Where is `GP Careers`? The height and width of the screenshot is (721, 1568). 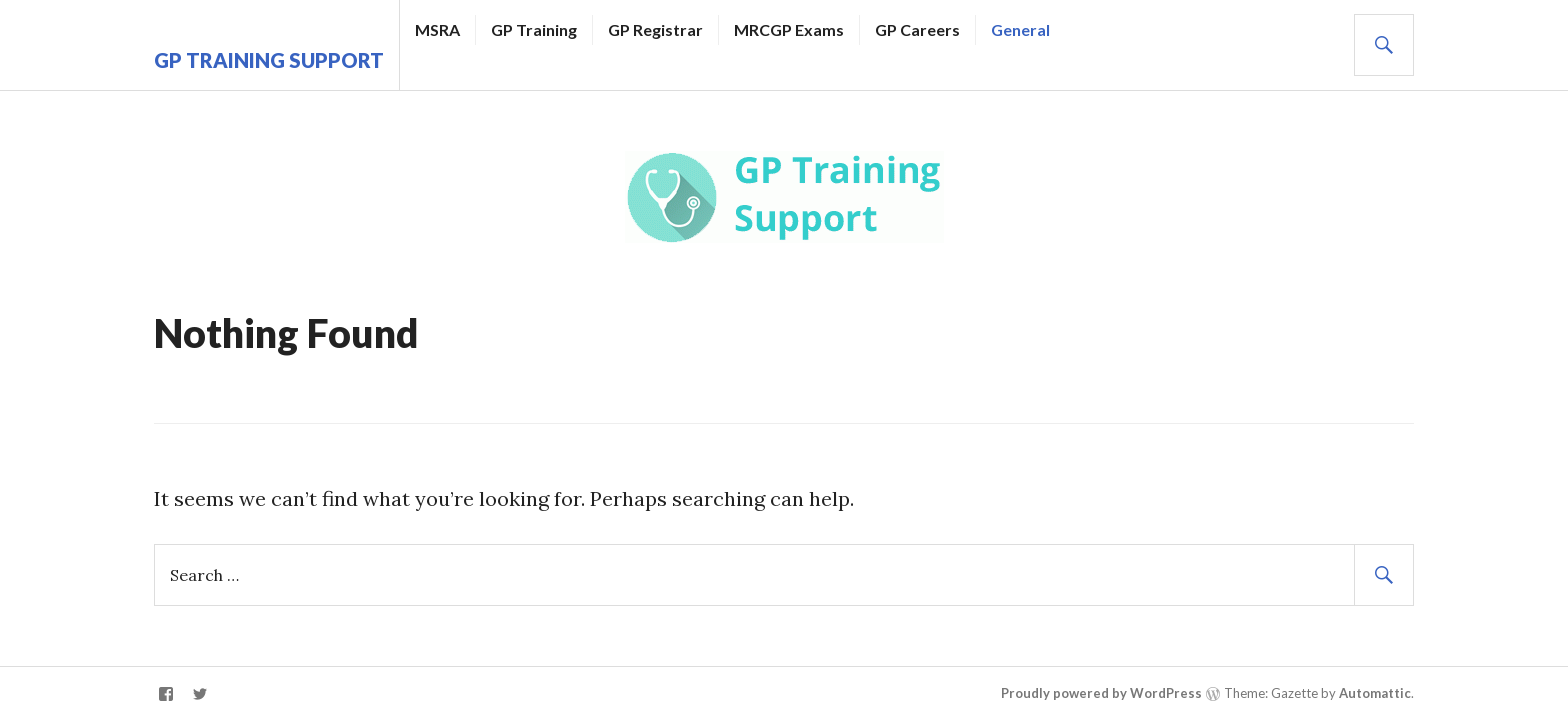 GP Careers is located at coordinates (917, 29).